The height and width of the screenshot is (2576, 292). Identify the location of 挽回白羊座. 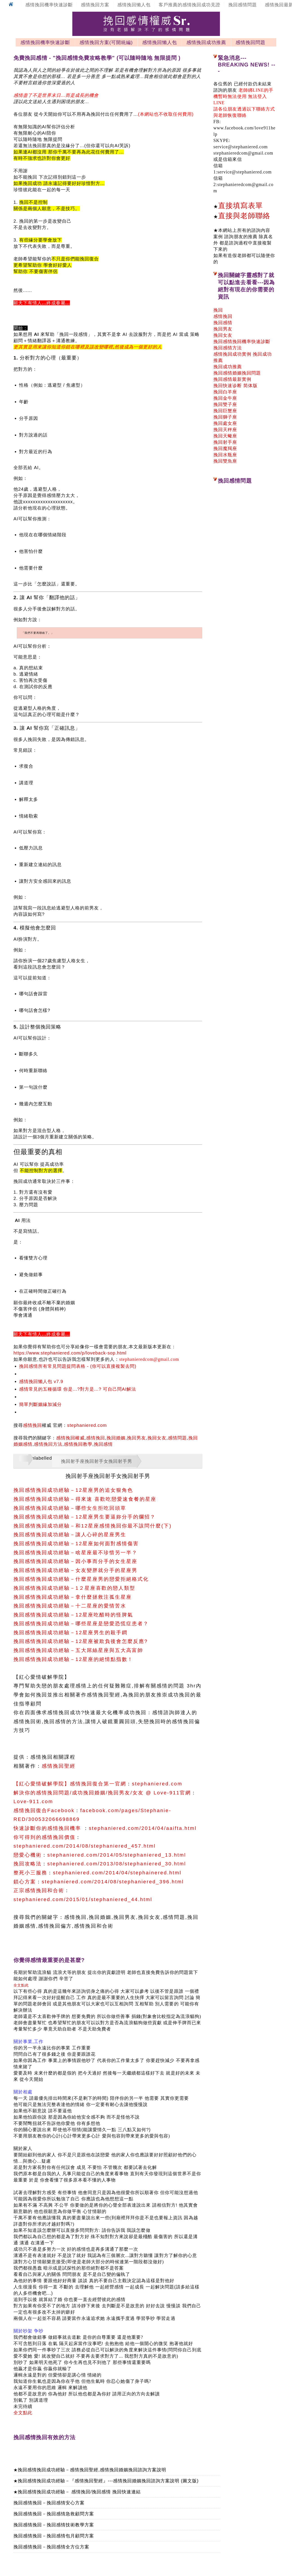
(225, 391).